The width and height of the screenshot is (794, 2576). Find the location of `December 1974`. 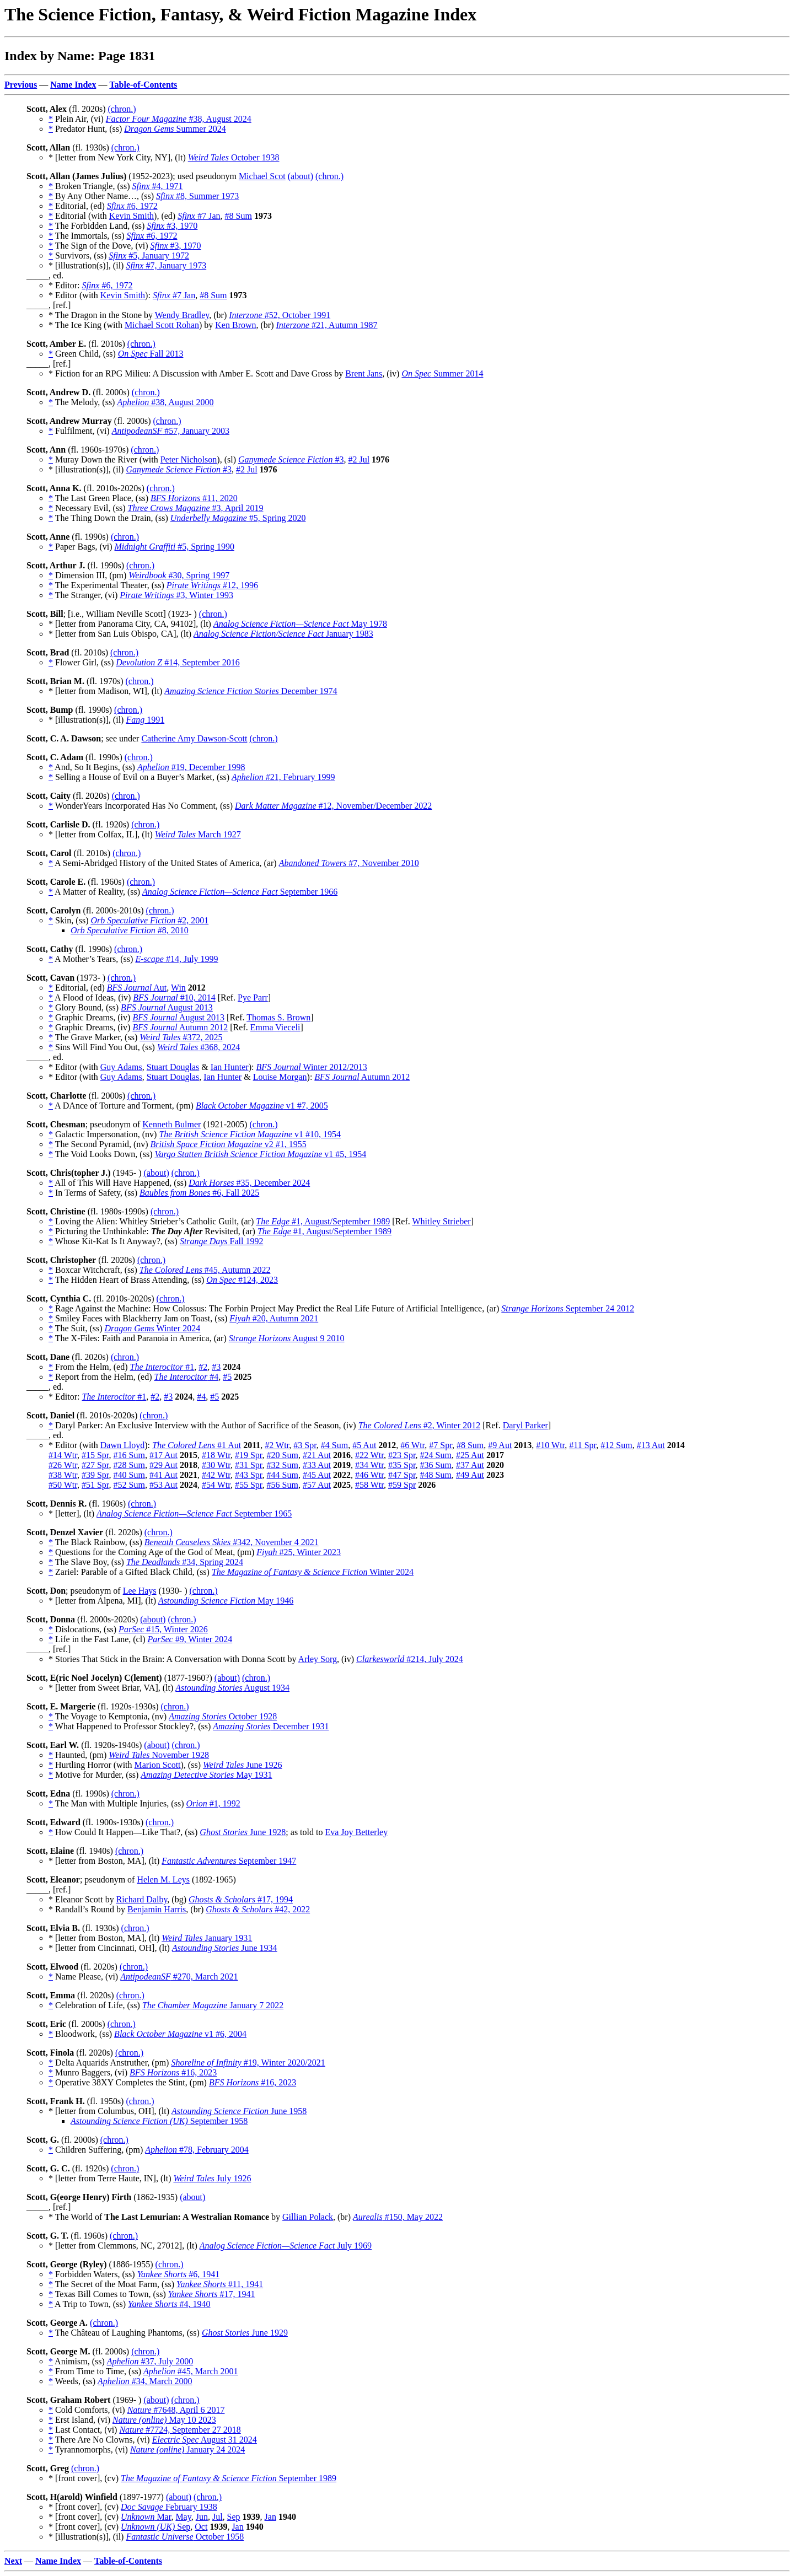

December 1974 is located at coordinates (250, 691).